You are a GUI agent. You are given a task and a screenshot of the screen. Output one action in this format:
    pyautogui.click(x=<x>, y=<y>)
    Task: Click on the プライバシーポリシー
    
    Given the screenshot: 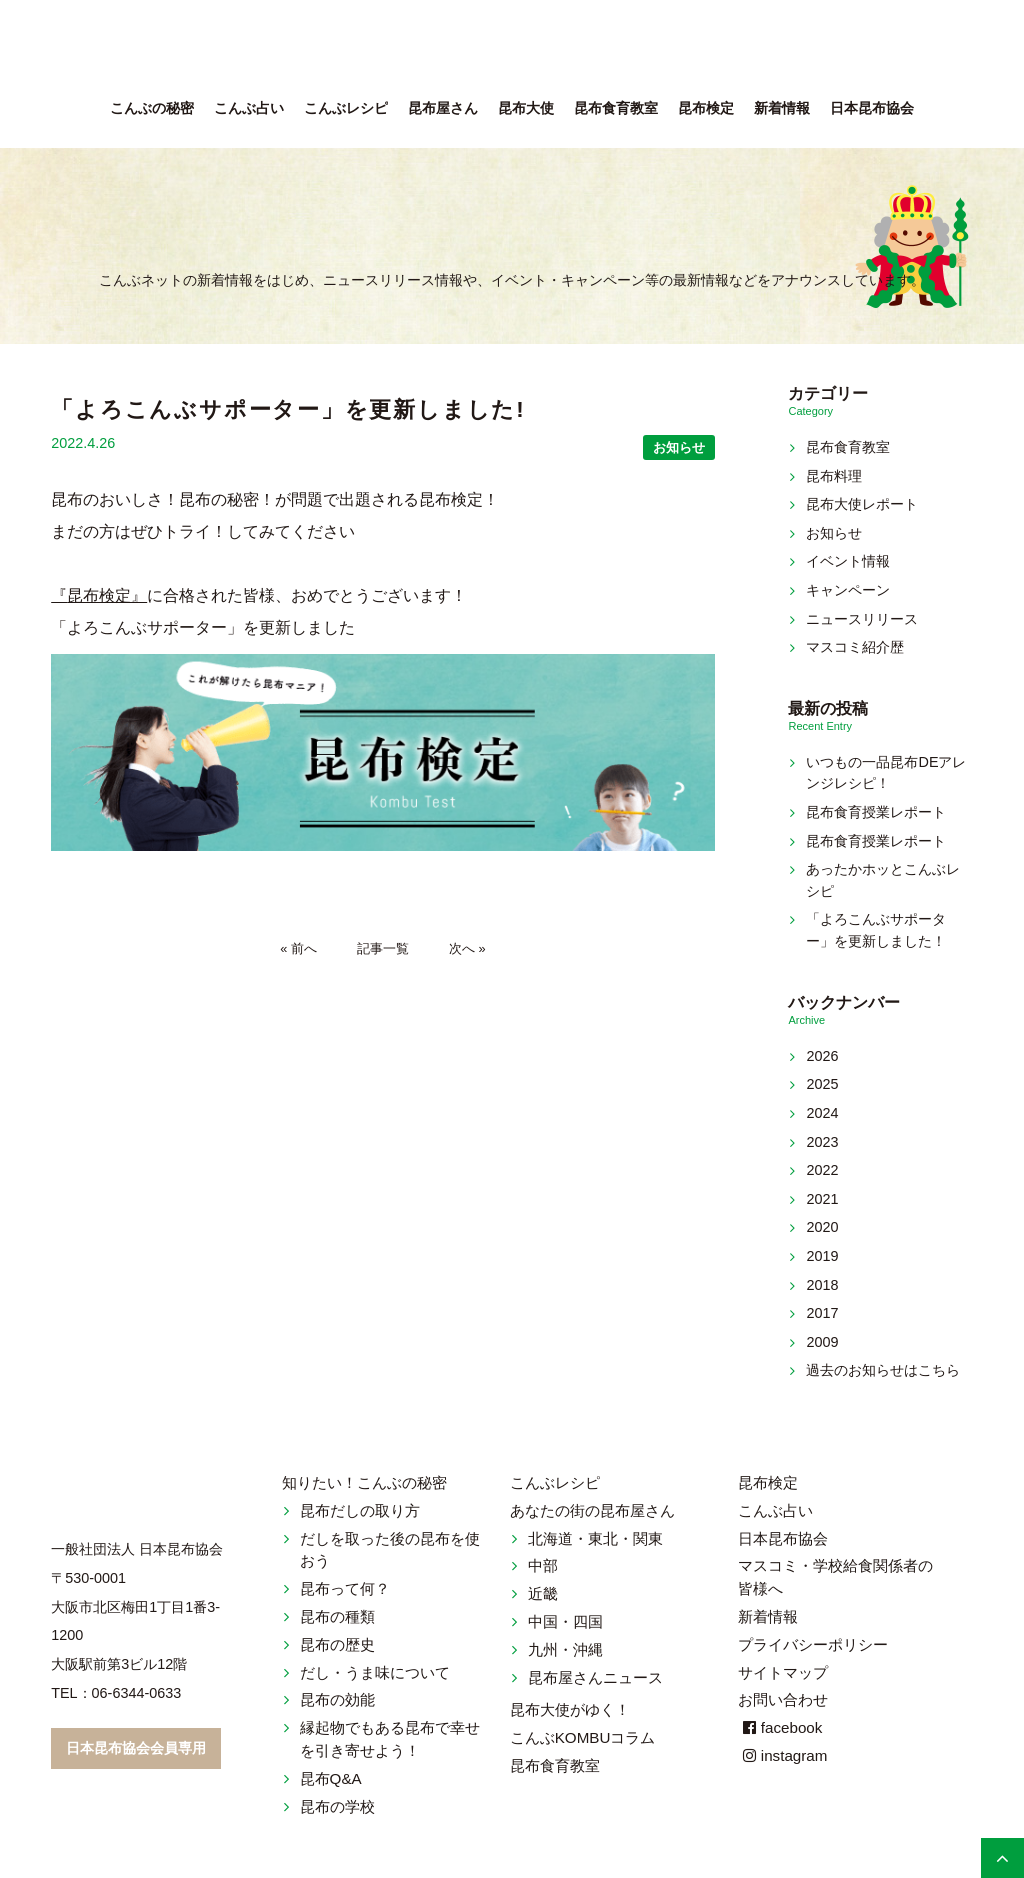 What is the action you would take?
    pyautogui.click(x=813, y=1644)
    